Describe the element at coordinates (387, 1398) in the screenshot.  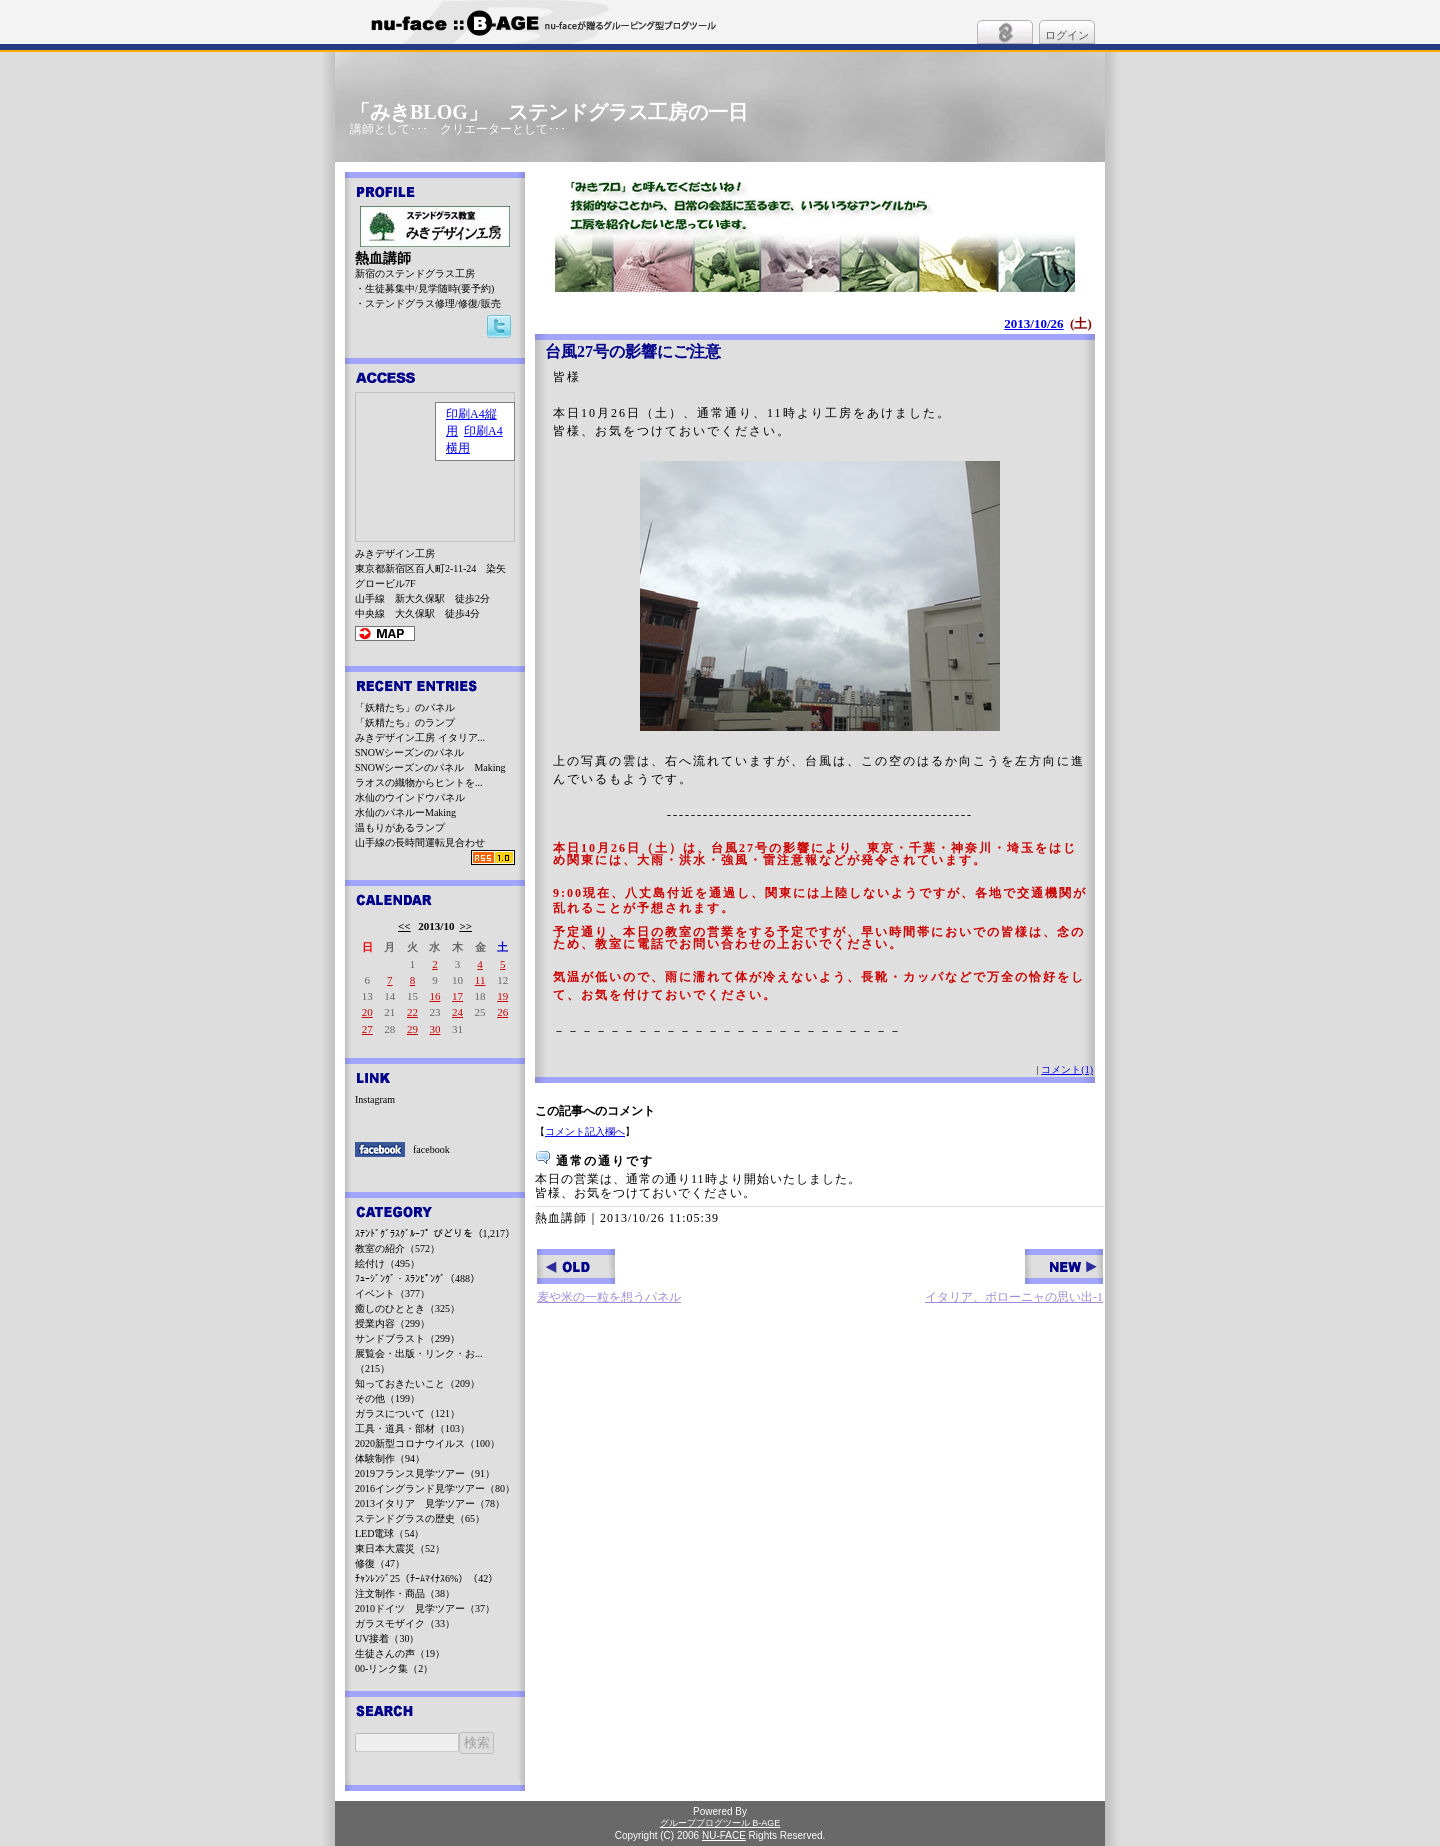
I see `その他（199）` at that location.